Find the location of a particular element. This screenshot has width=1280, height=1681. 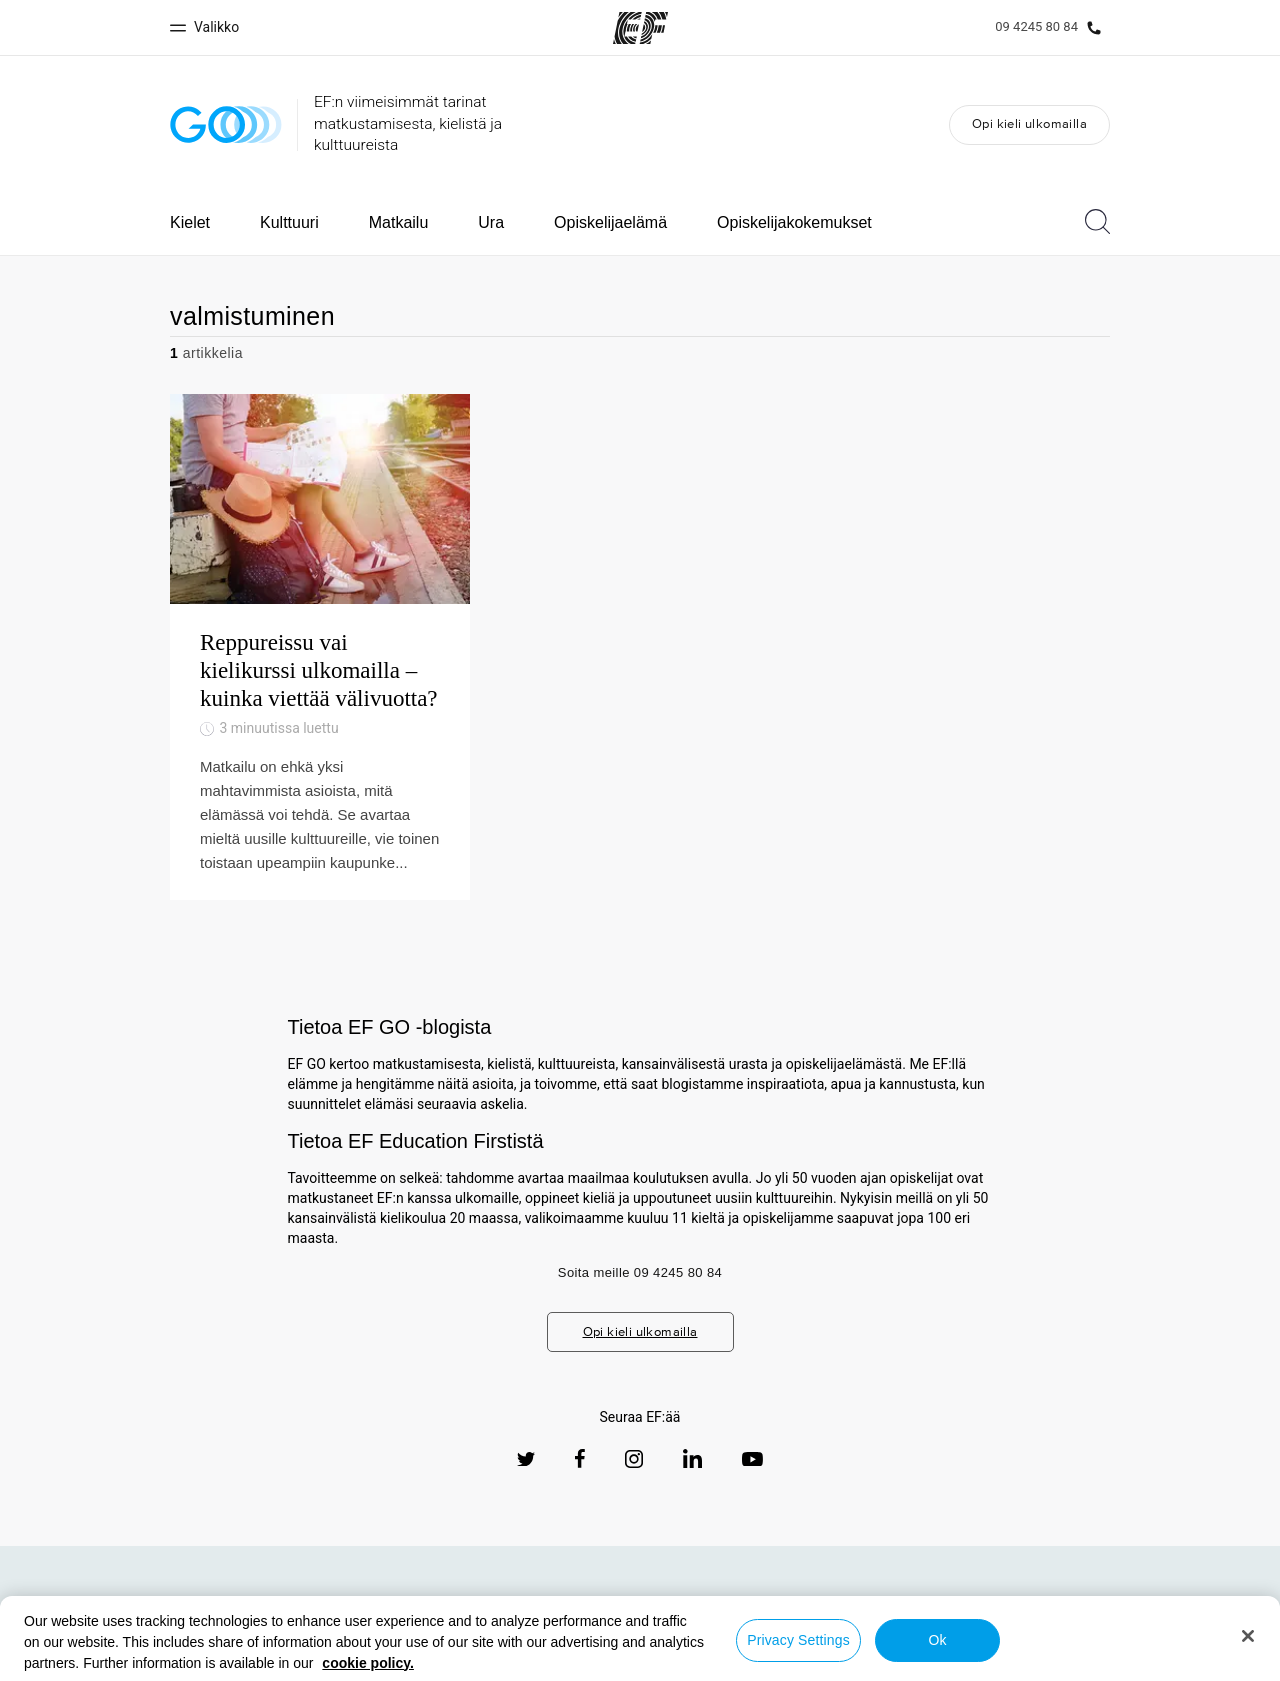

Privacy Settings [Privacy Settings, Opens the preference center dialog] is located at coordinates (798, 1640).